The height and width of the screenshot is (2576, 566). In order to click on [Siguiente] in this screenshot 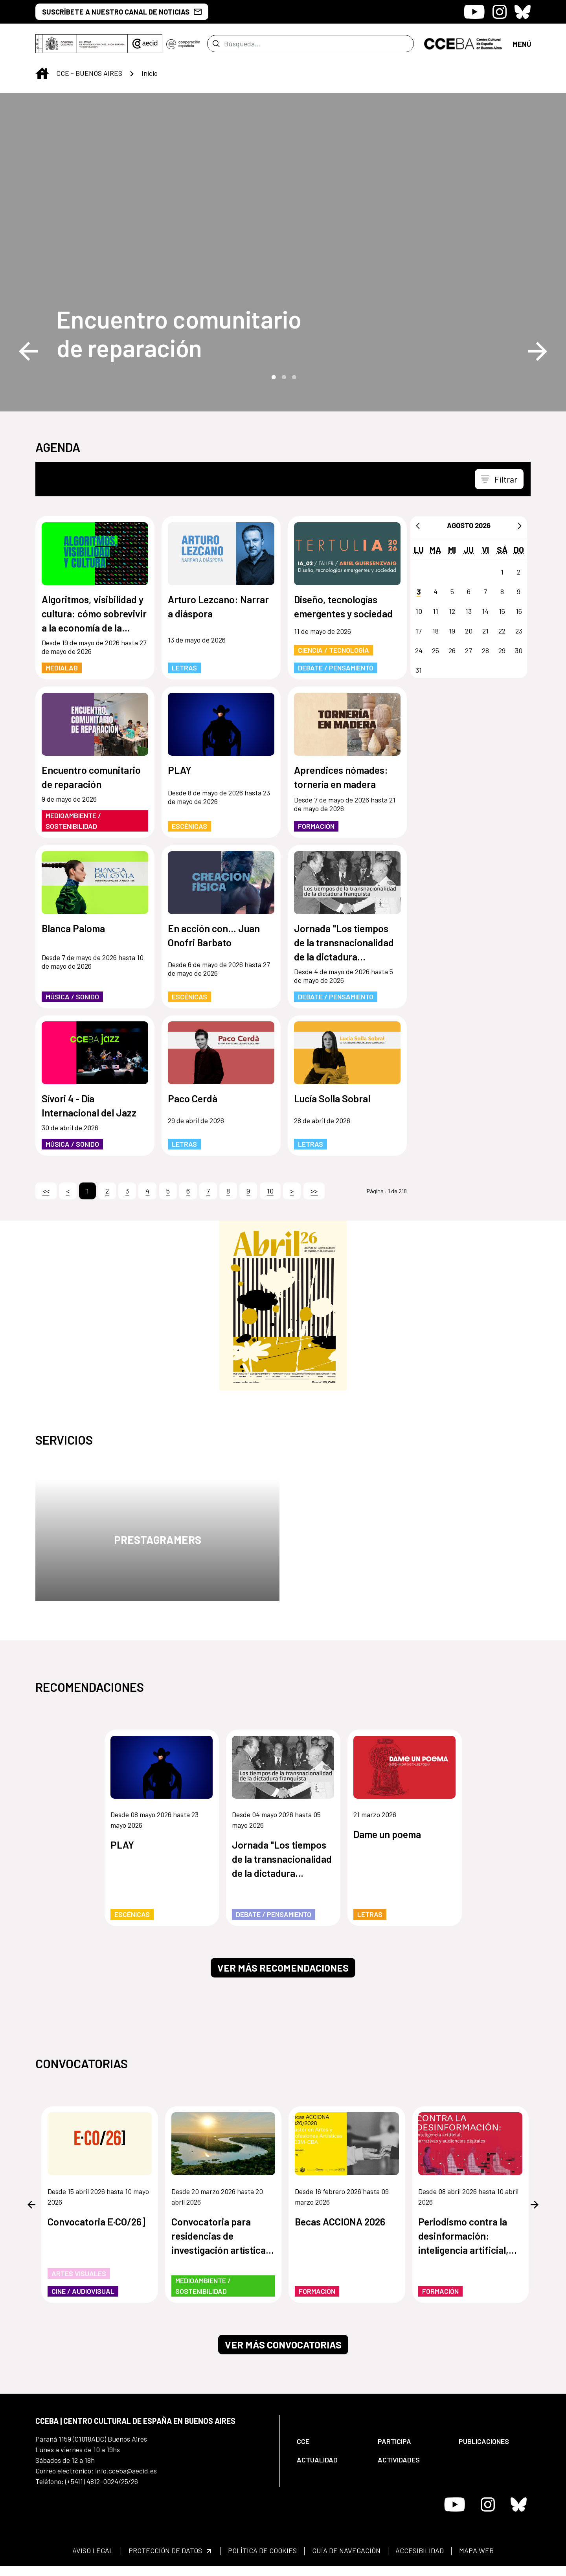, I will do `click(519, 525)`.